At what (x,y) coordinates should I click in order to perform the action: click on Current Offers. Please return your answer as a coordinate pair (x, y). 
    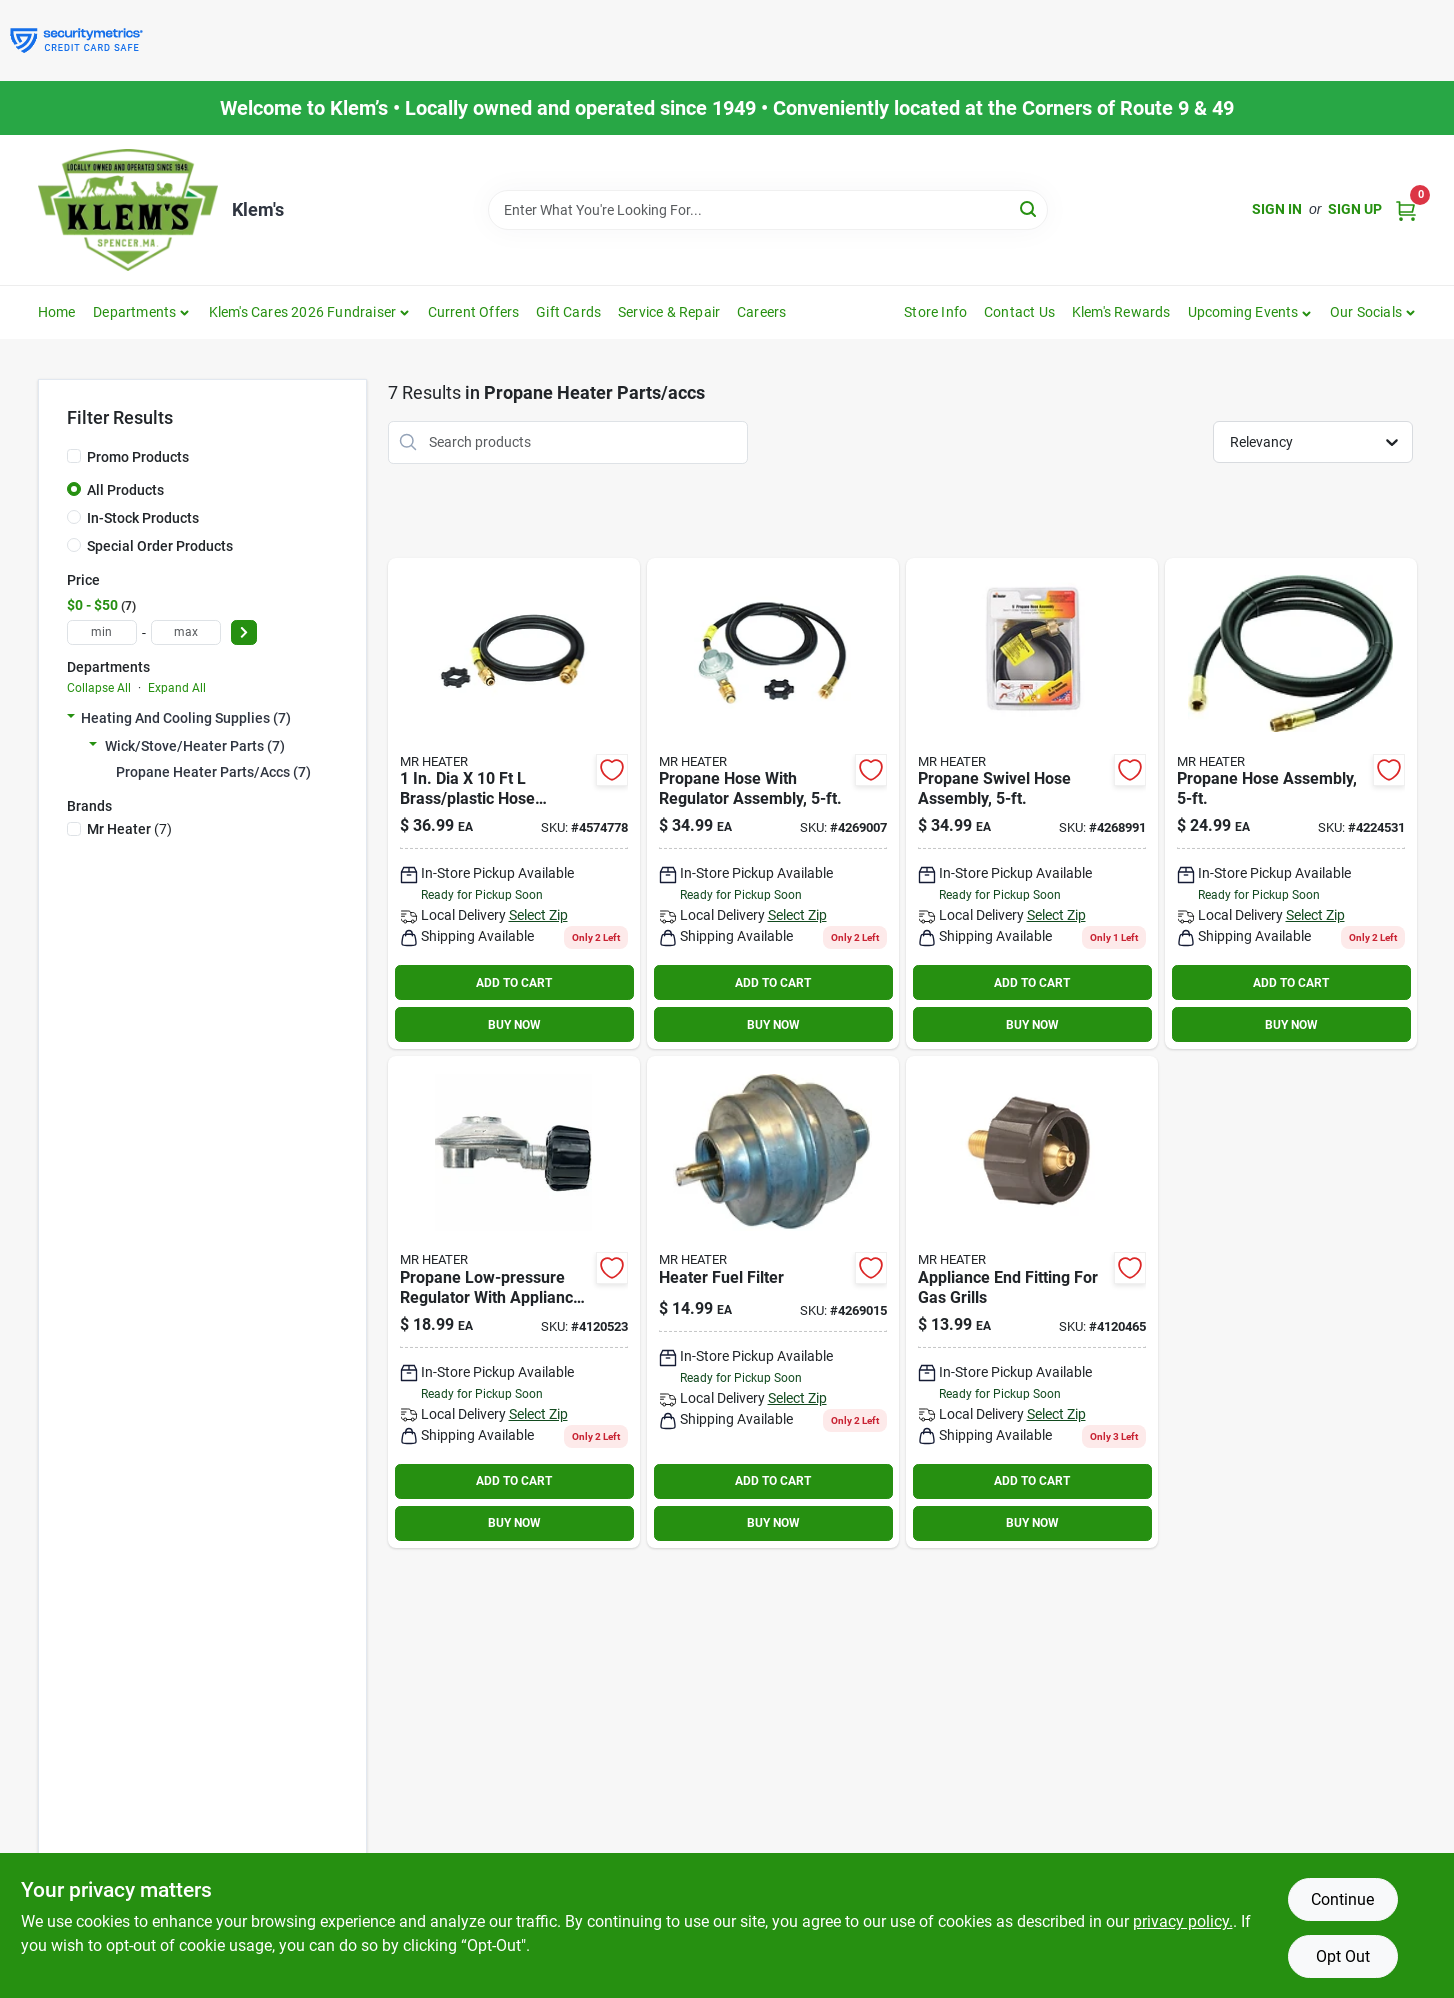
    Looking at the image, I should click on (474, 312).